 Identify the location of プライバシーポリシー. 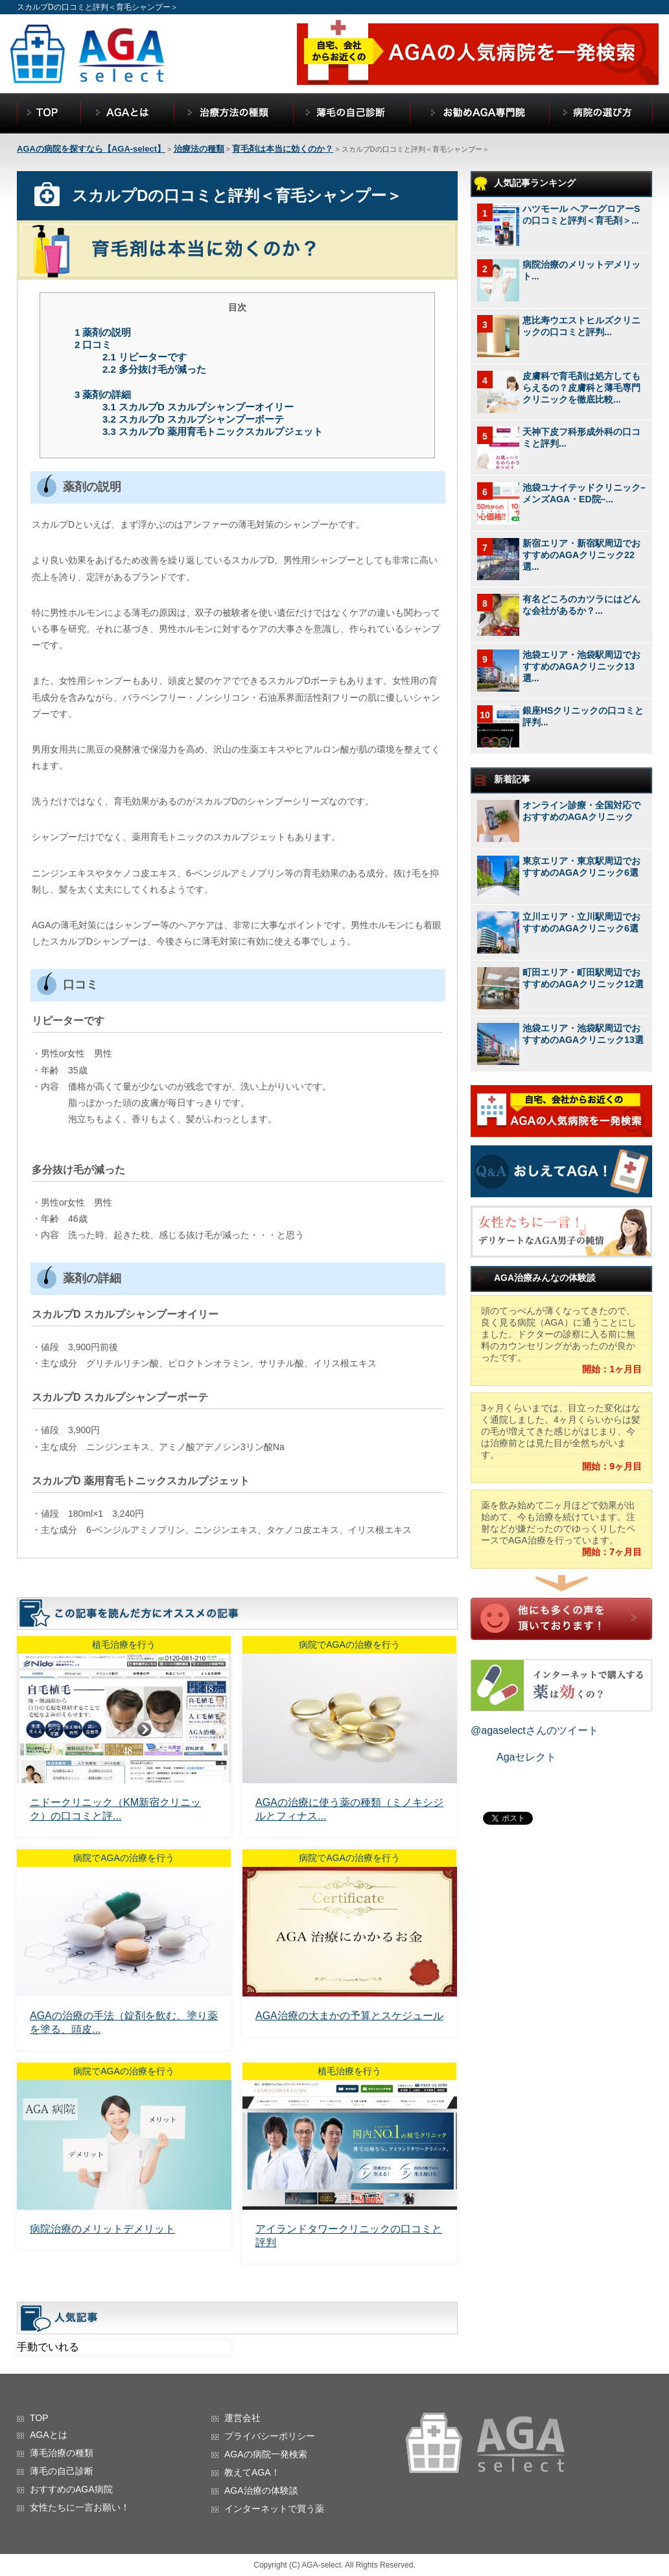
(269, 2436).